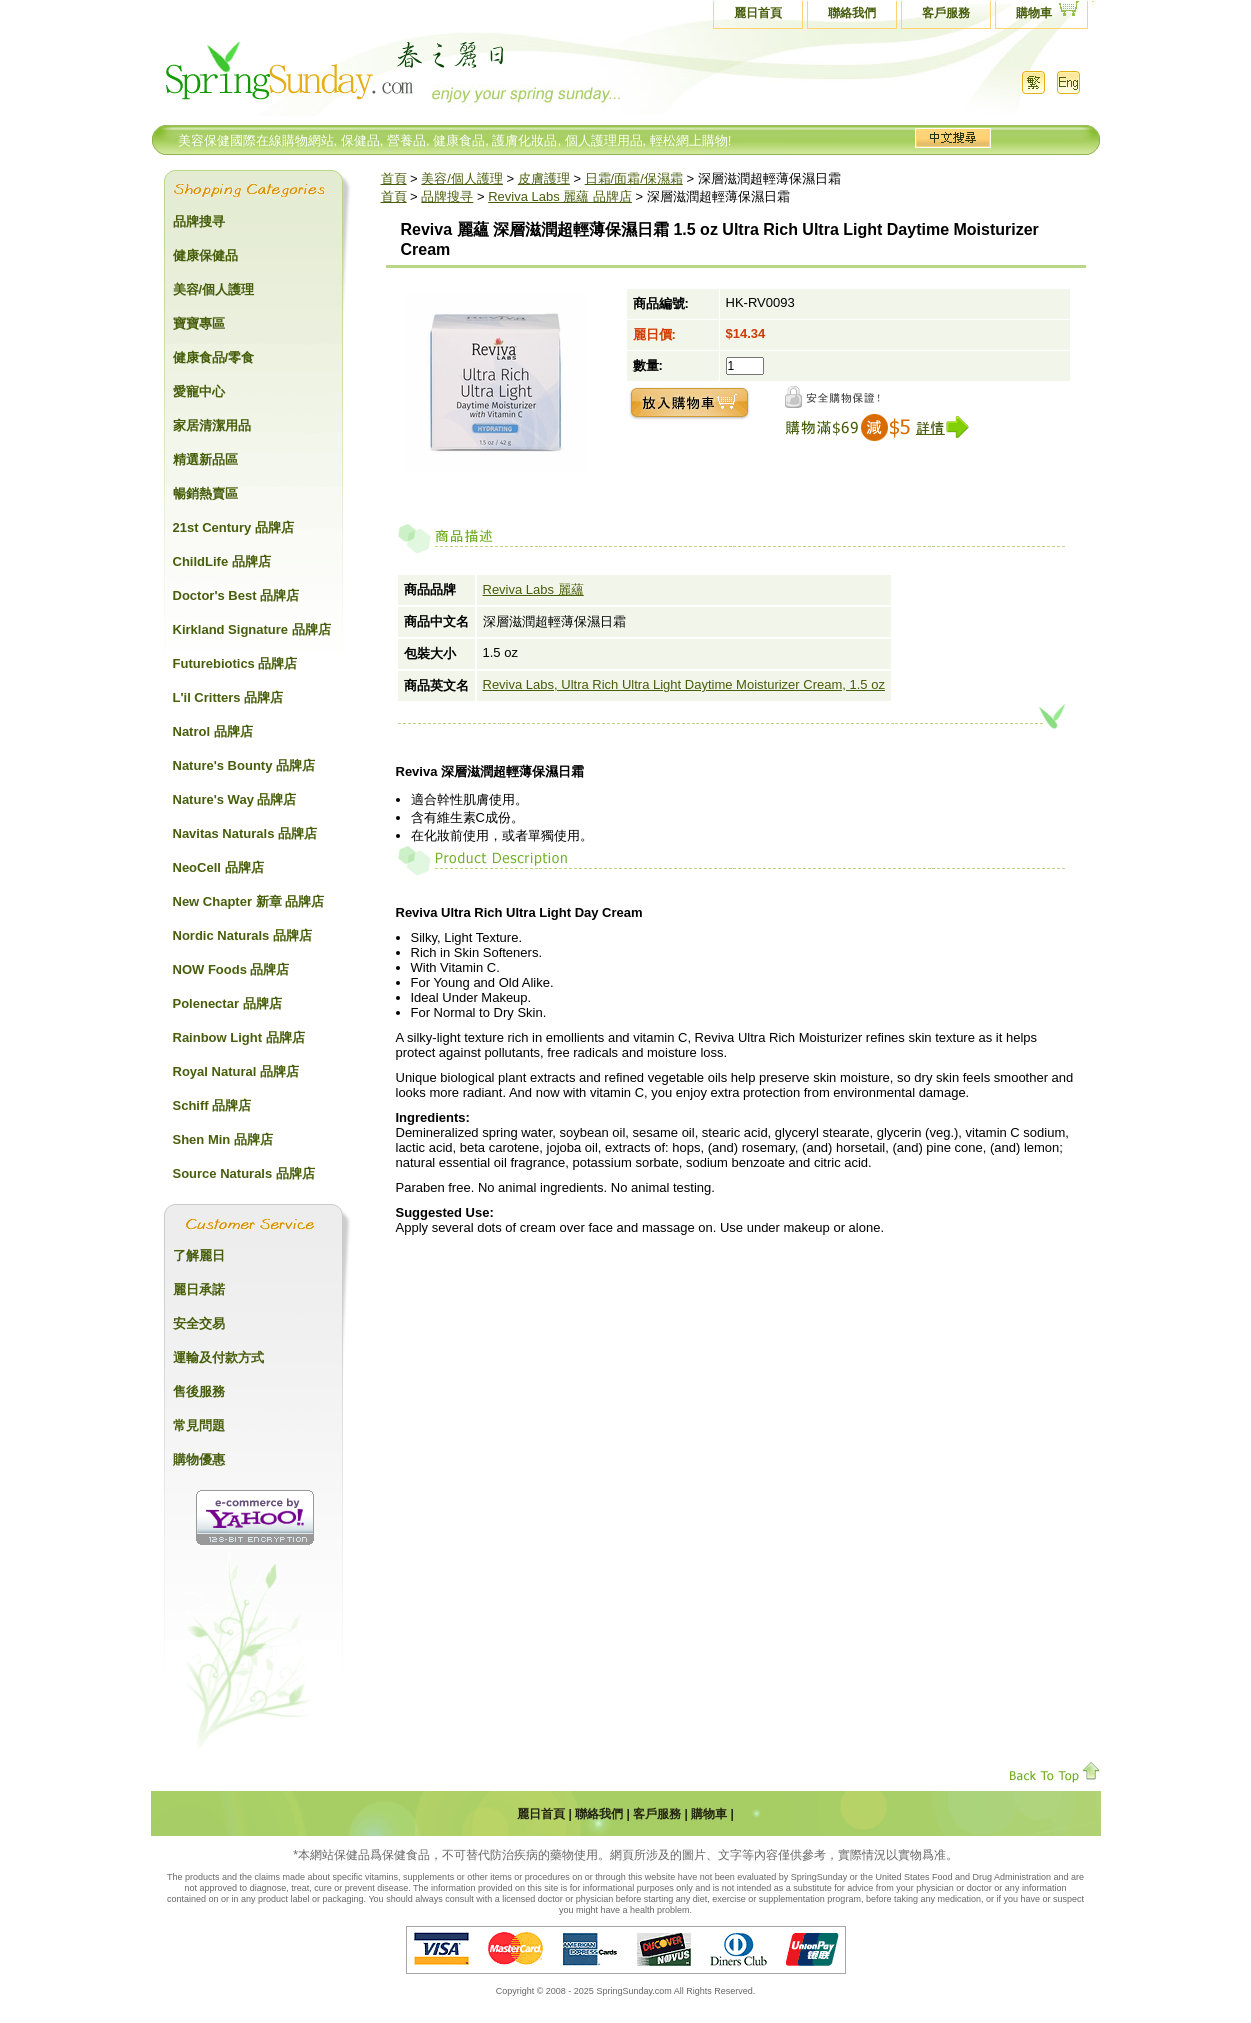 The height and width of the screenshot is (2023, 1251). I want to click on 購物車, so click(1034, 13).